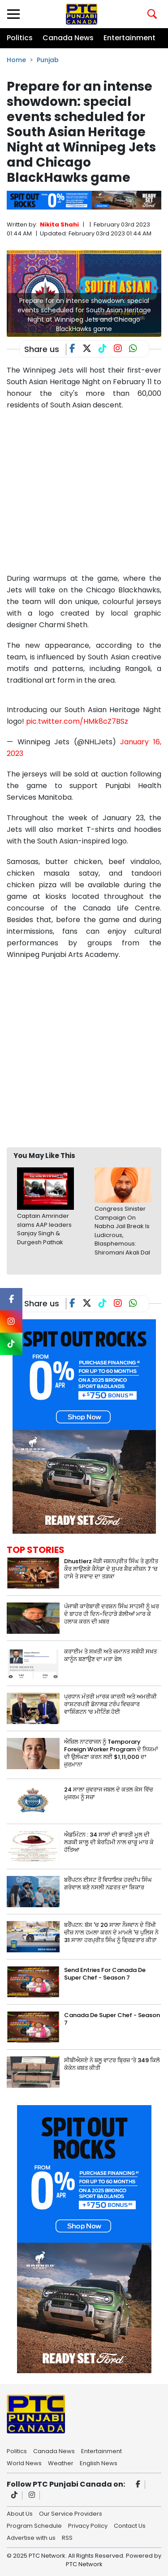 The image size is (168, 2576). I want to click on Advertise with us, so click(31, 2537).